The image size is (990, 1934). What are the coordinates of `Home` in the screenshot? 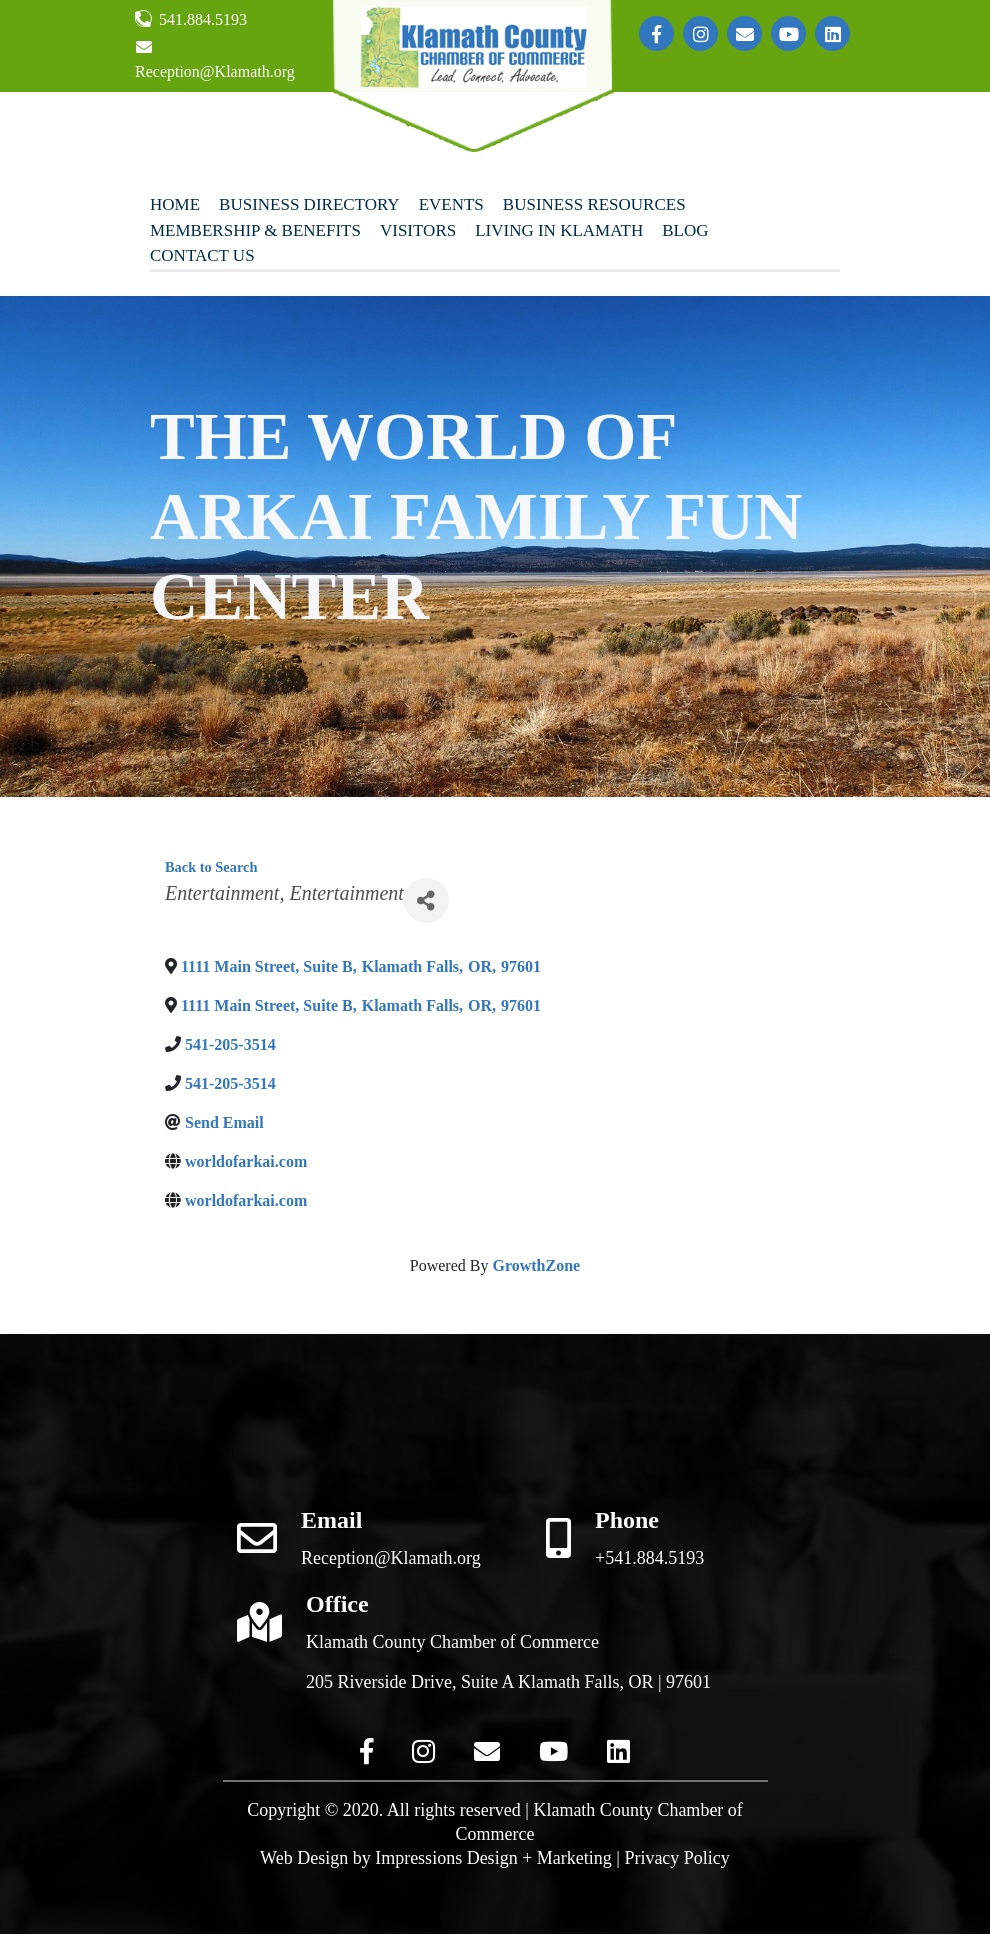 It's located at (175, 204).